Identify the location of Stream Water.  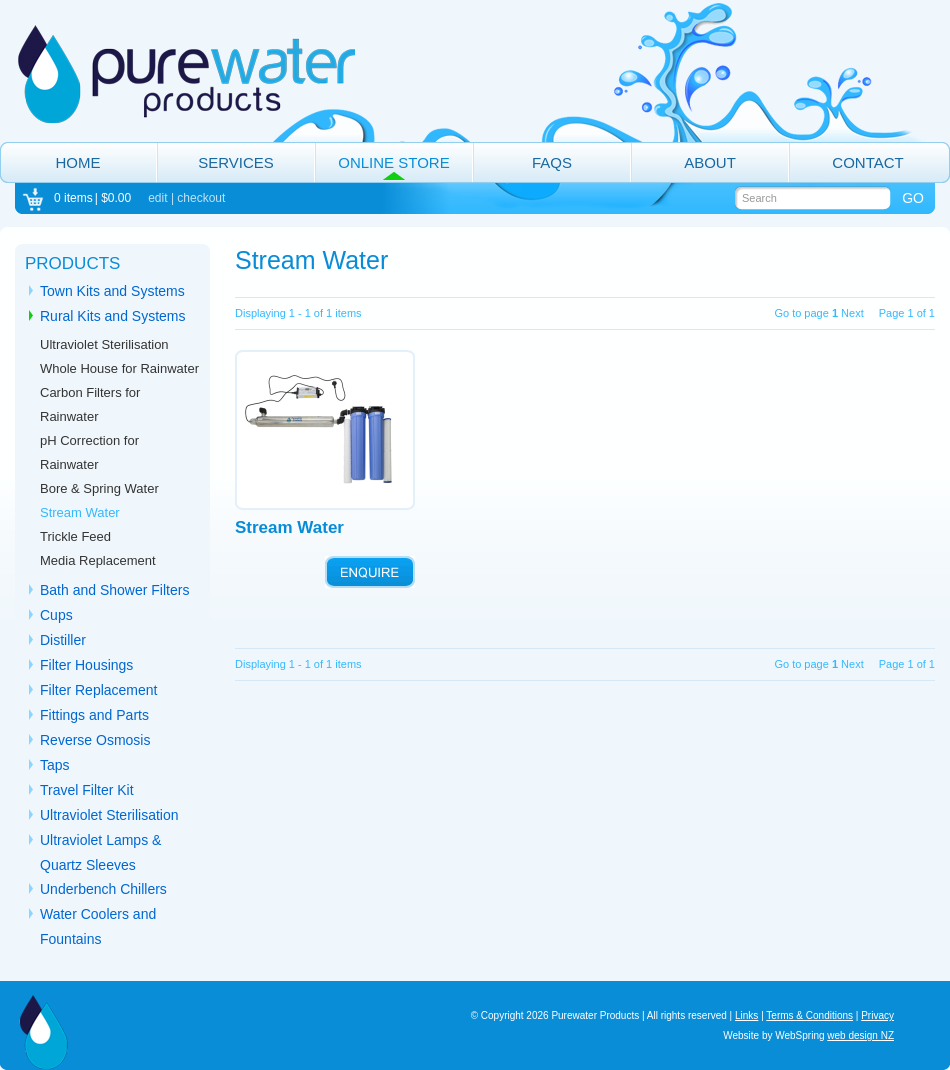
(80, 512).